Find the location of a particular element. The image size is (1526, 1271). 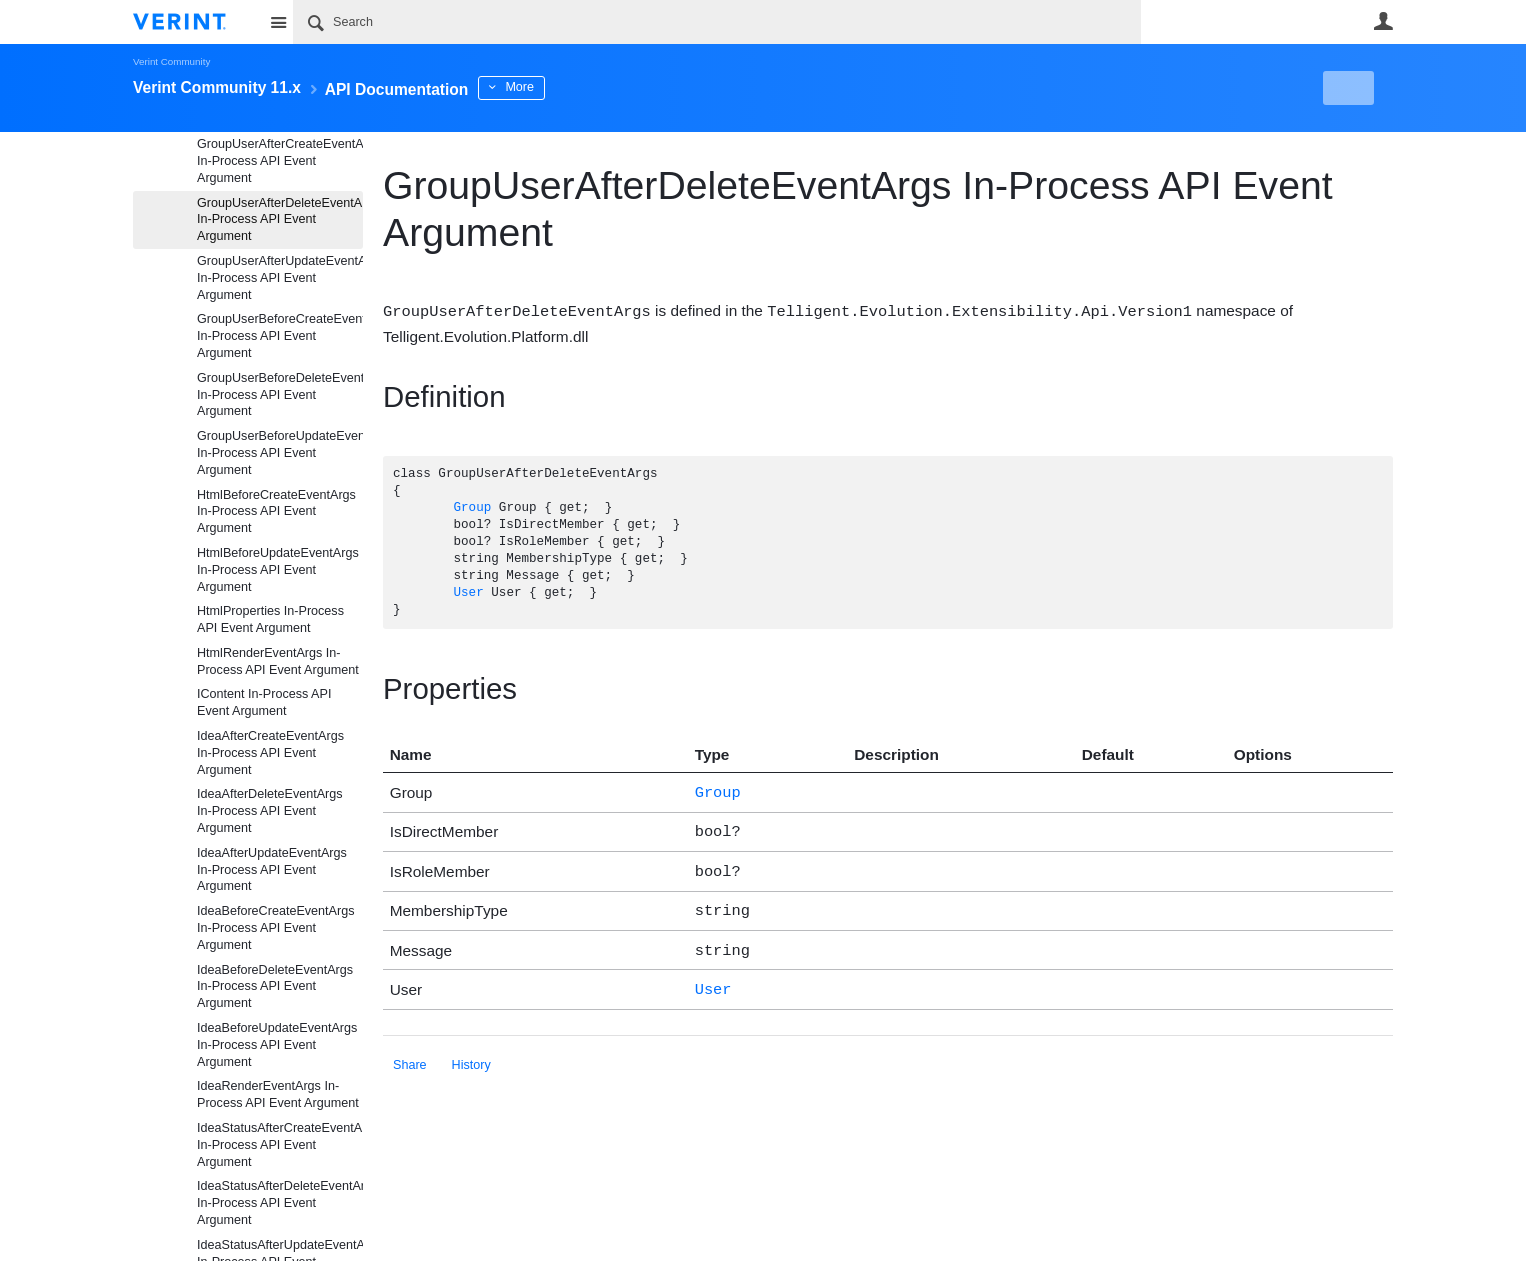

More is located at coordinates (572, 87).